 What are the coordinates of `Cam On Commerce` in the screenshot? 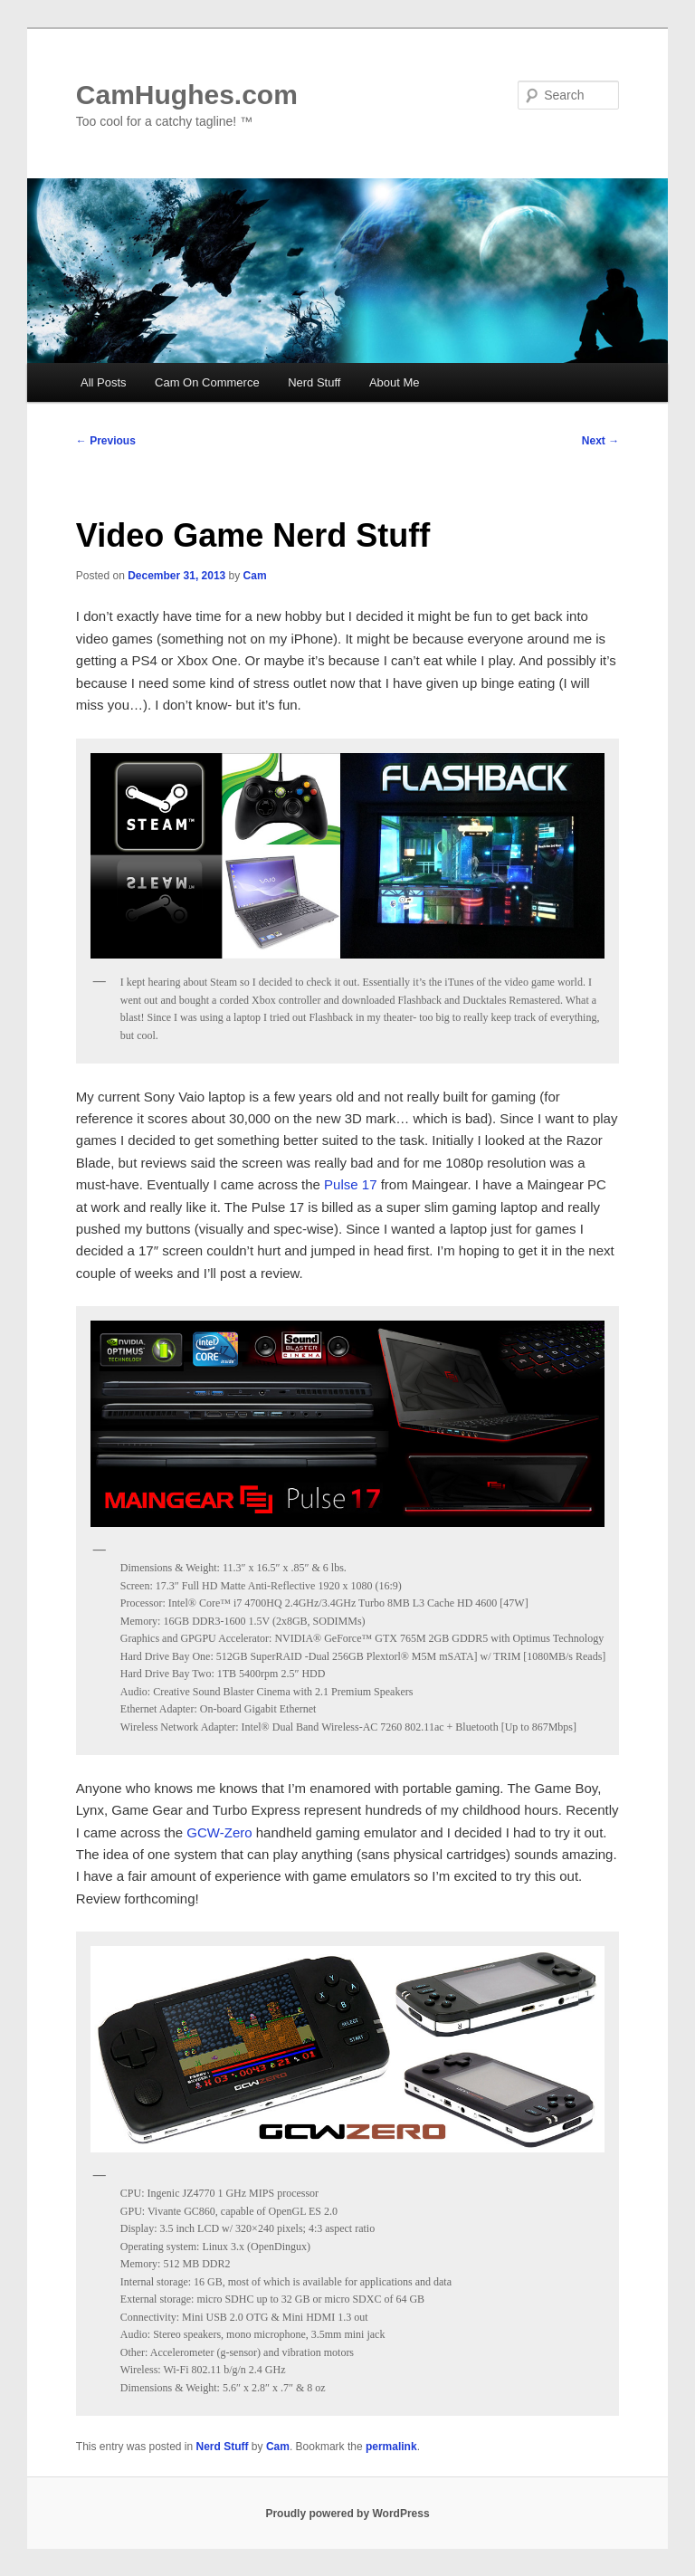 It's located at (207, 382).